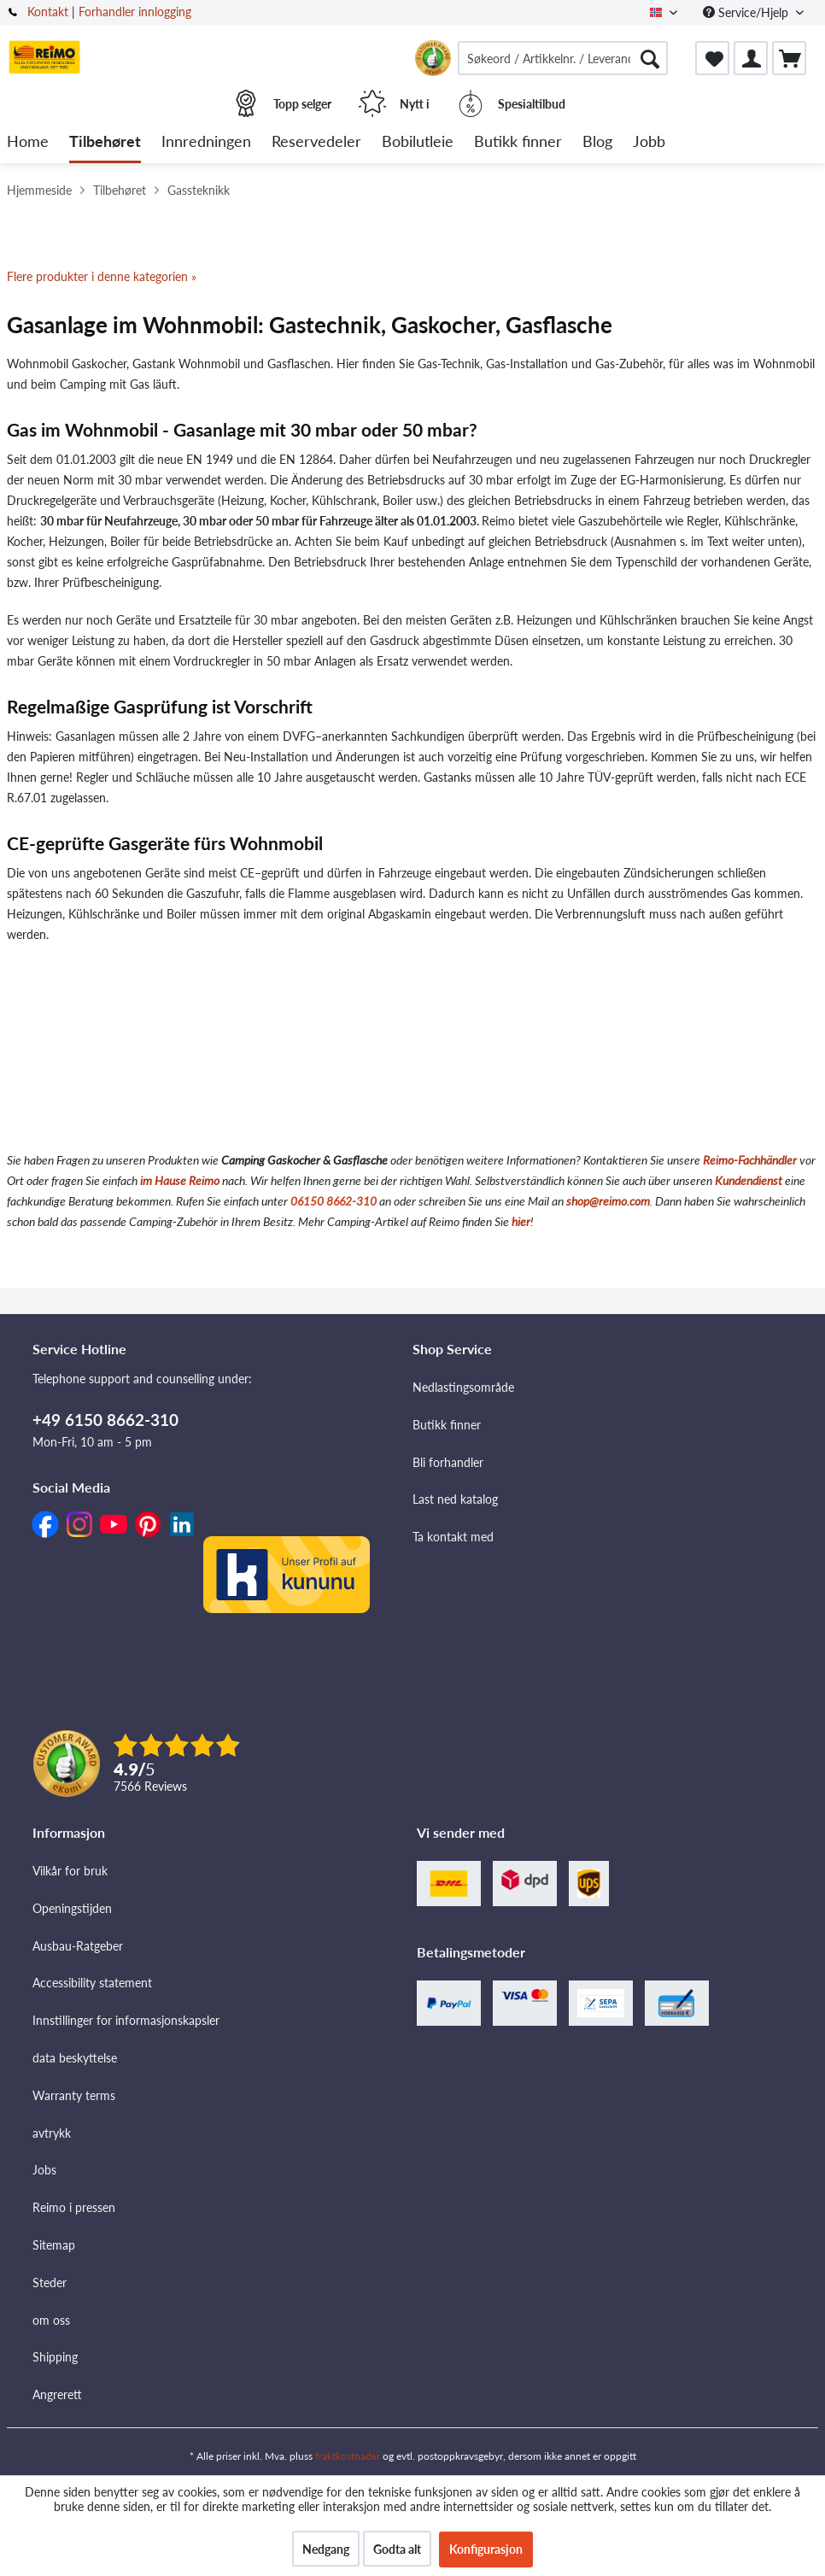 The width and height of the screenshot is (825, 2576). What do you see at coordinates (47, 11) in the screenshot?
I see `Kontakt` at bounding box center [47, 11].